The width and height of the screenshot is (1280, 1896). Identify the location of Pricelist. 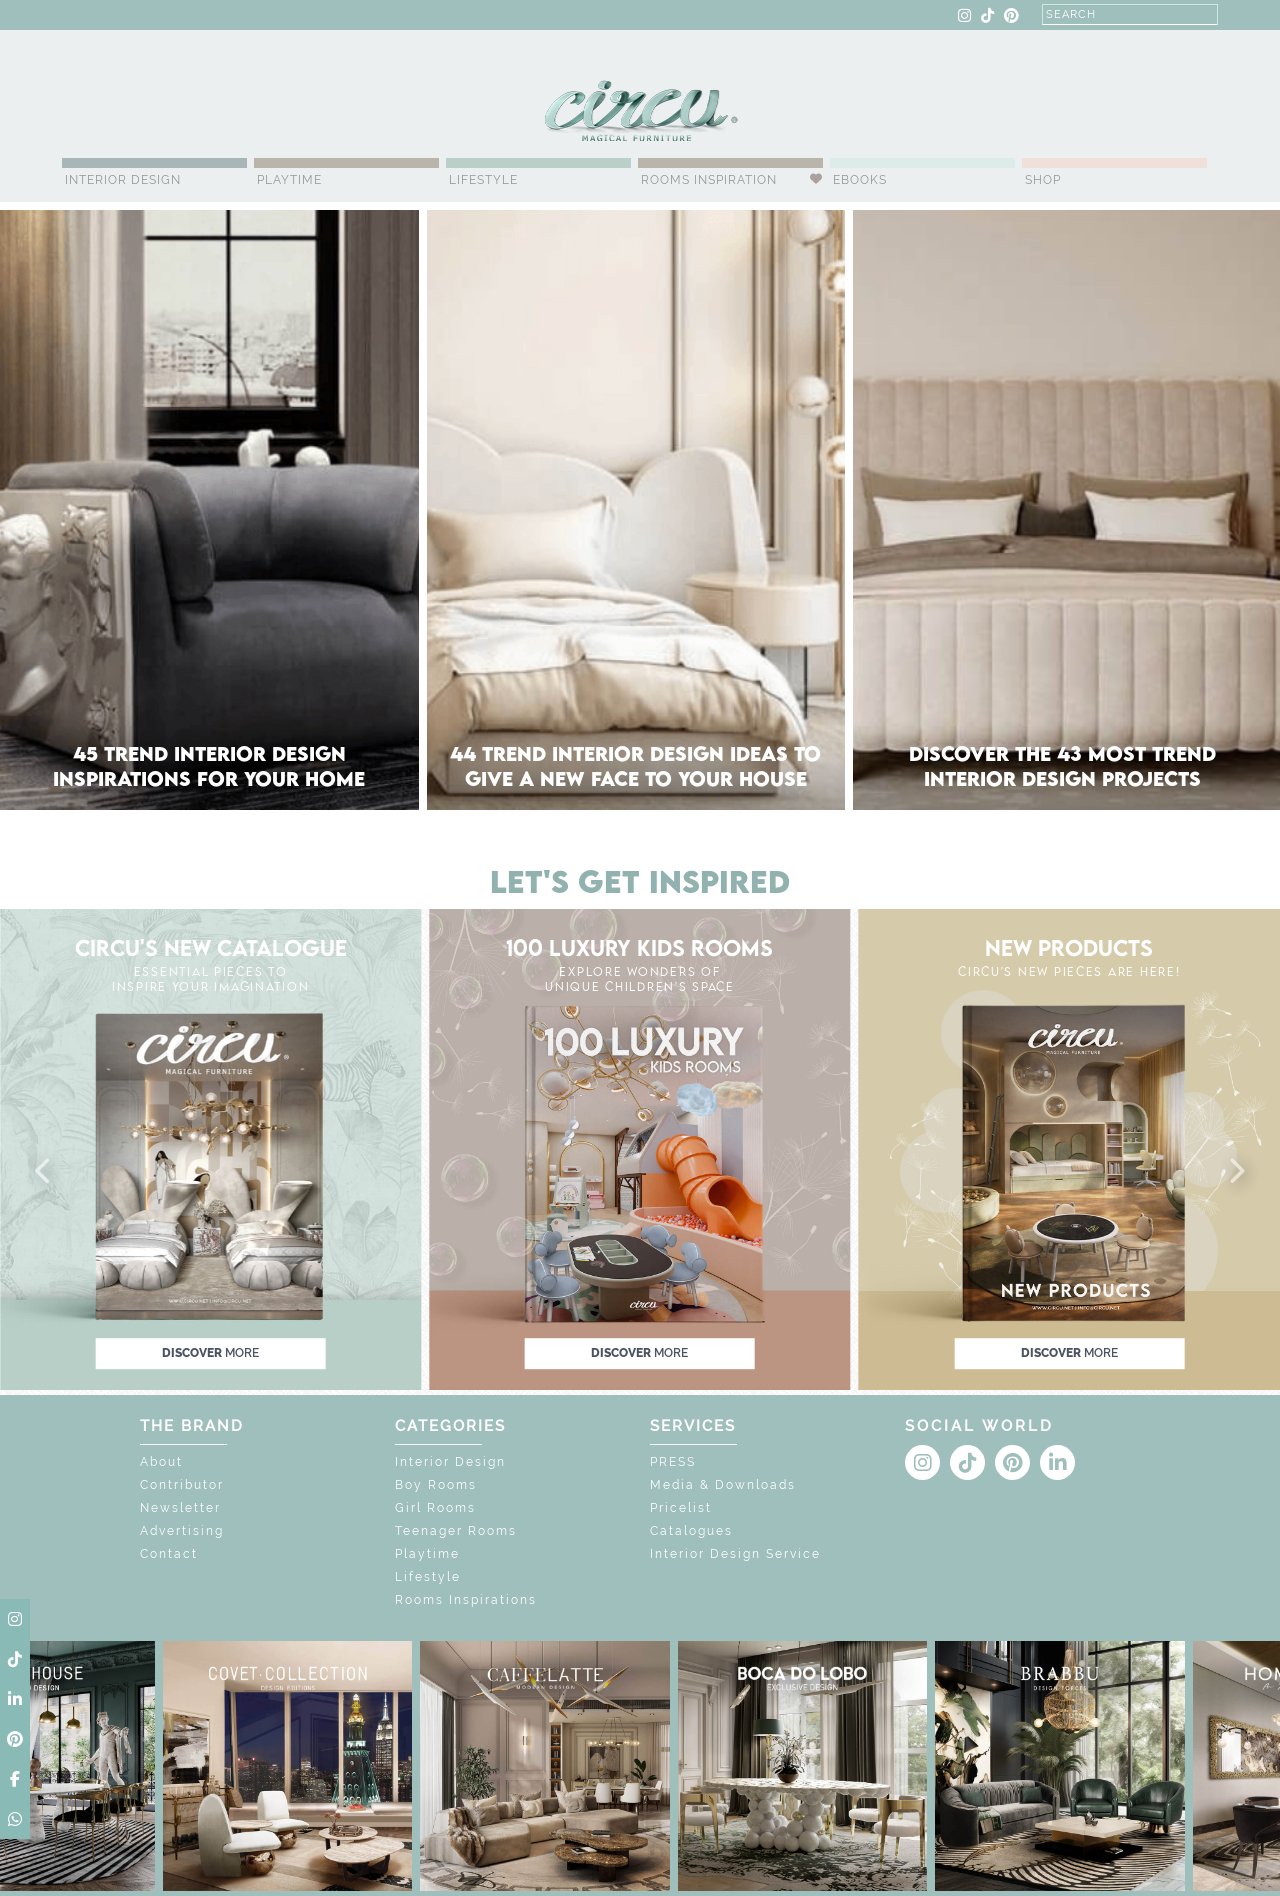
(681, 1508).